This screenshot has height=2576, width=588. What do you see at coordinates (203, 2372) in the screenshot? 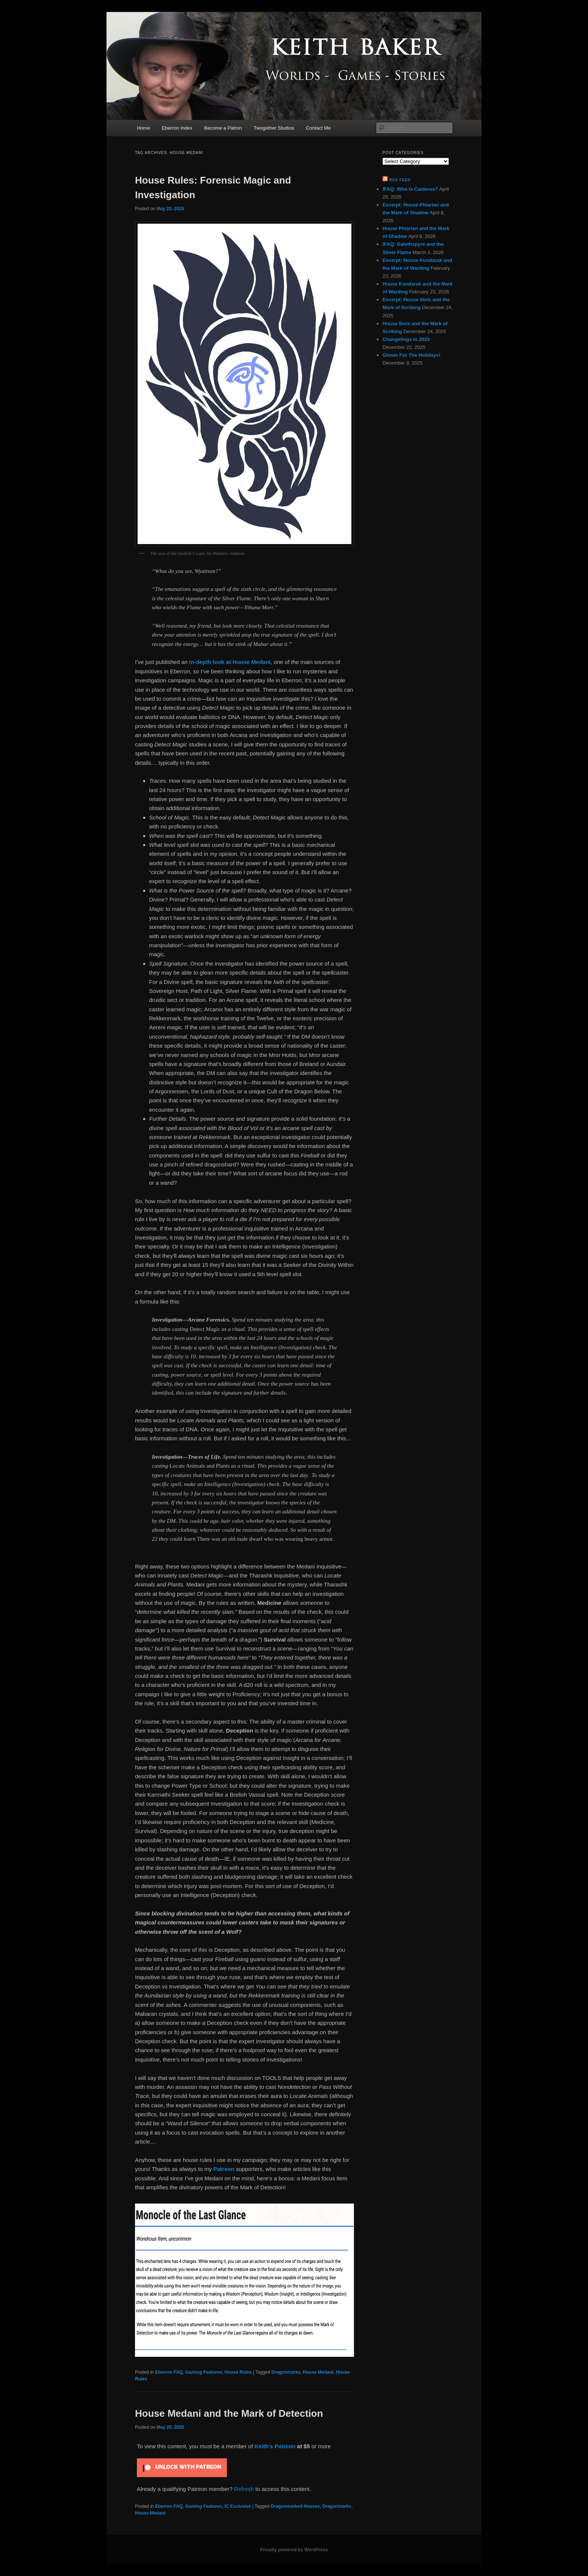
I see `Gaming Features` at bounding box center [203, 2372].